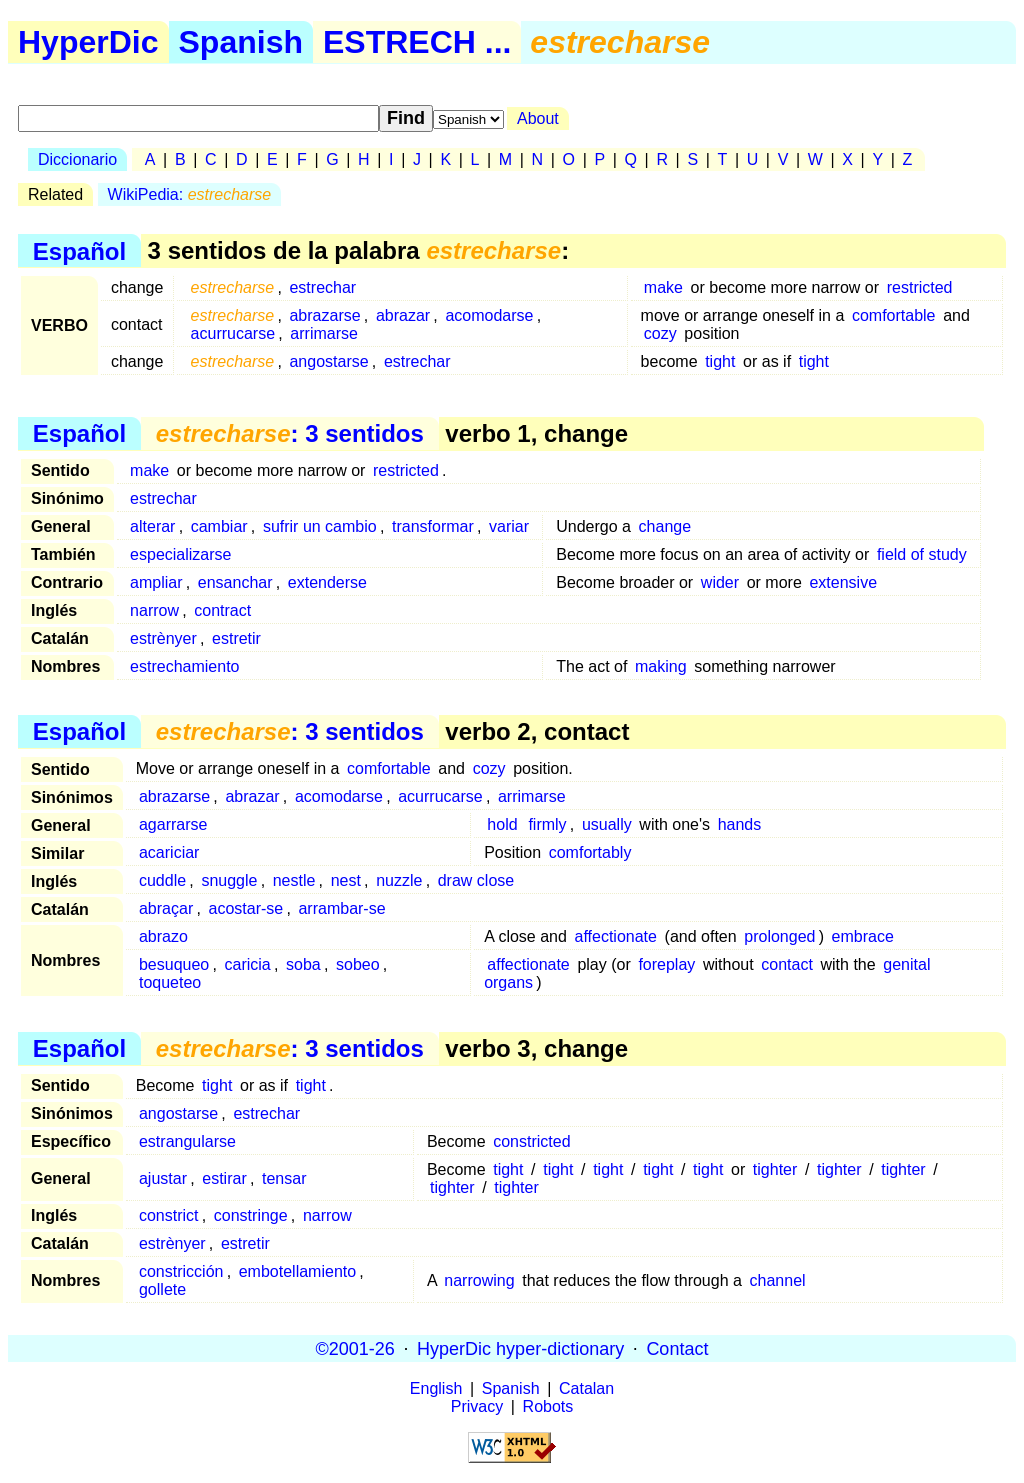 The width and height of the screenshot is (1024, 1483). I want to click on gollete, so click(162, 1289).